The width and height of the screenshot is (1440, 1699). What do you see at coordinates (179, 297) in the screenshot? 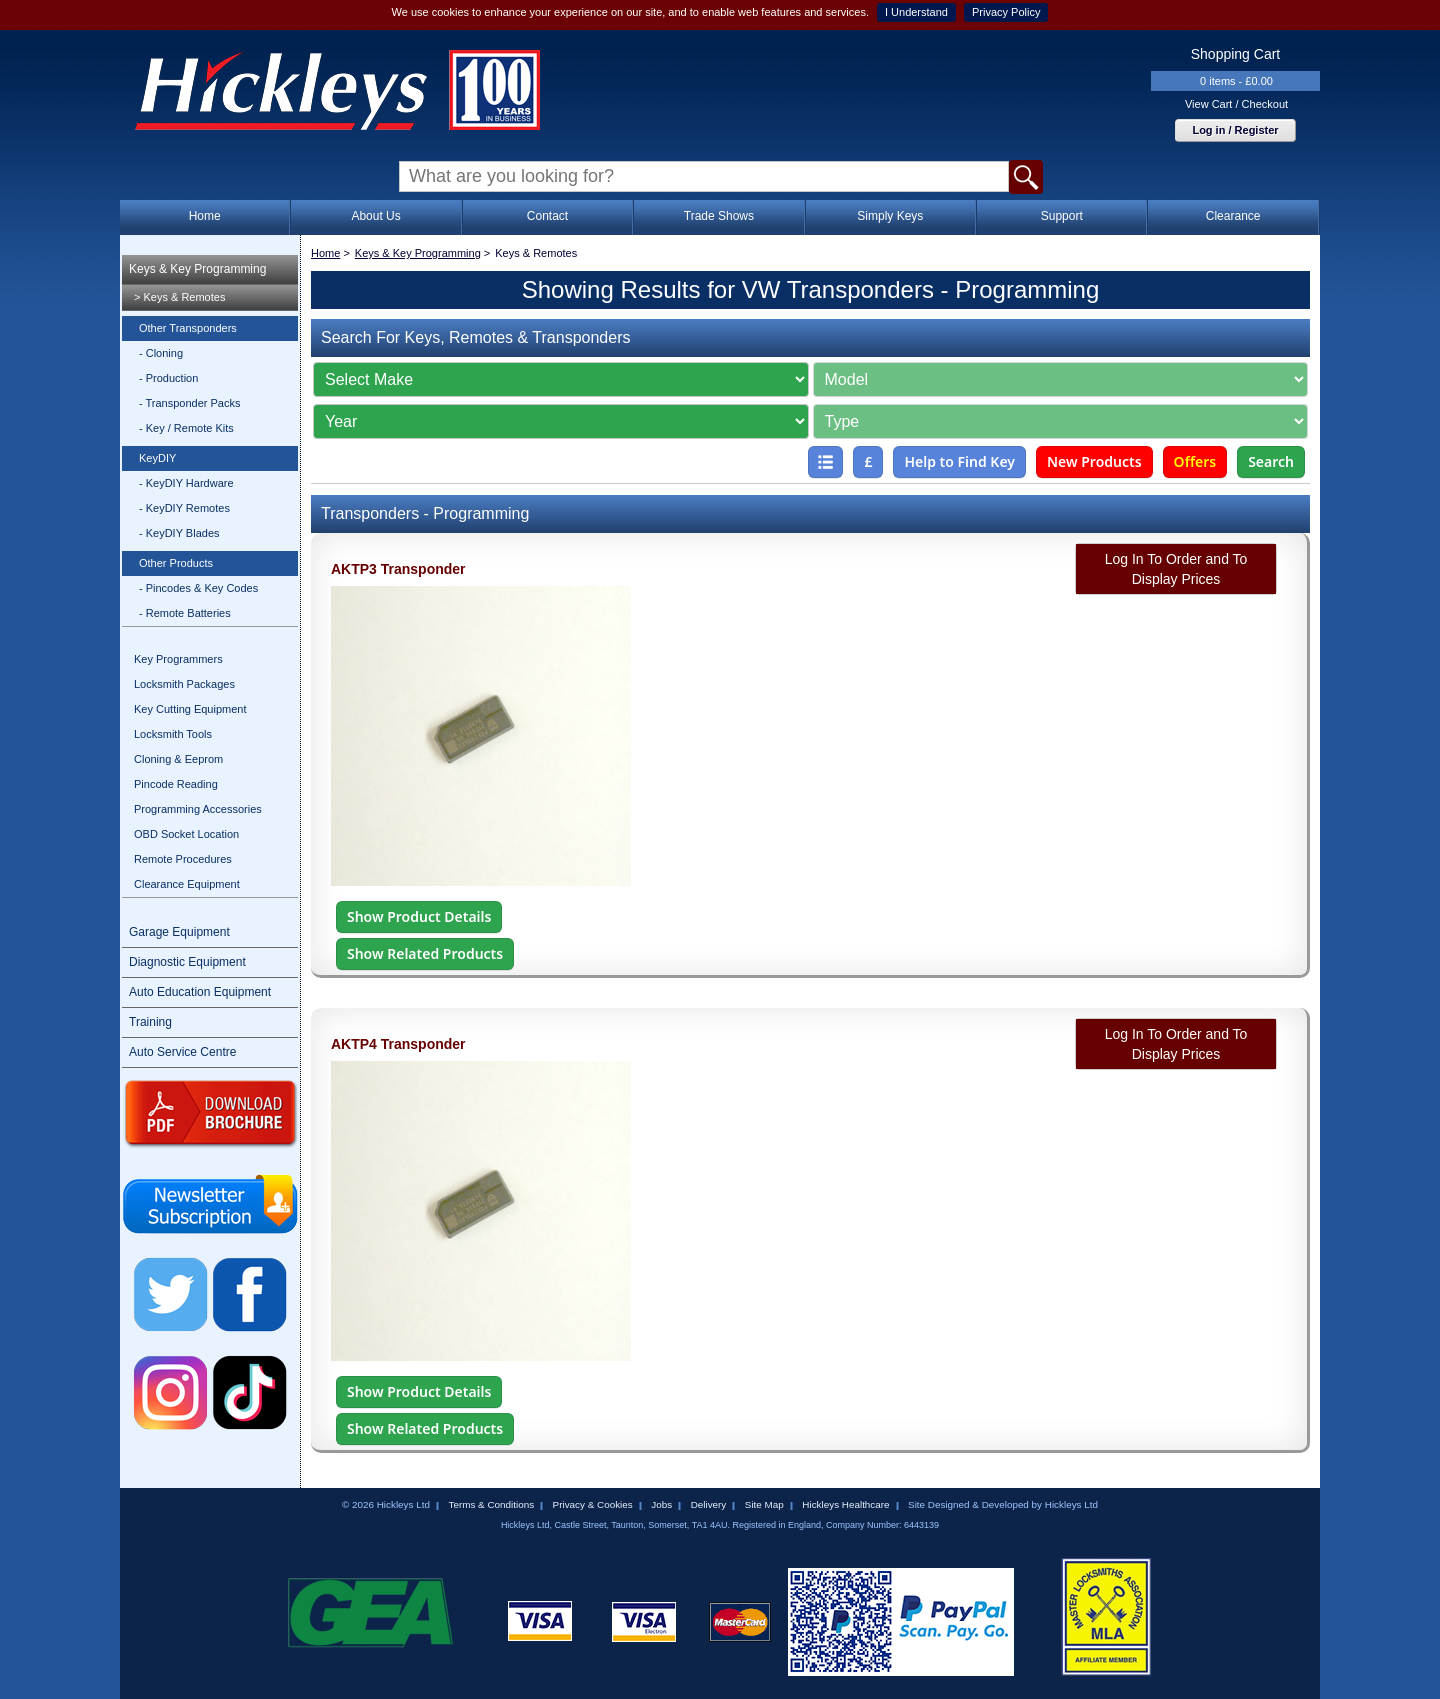
I see `> Keys & Remotes` at bounding box center [179, 297].